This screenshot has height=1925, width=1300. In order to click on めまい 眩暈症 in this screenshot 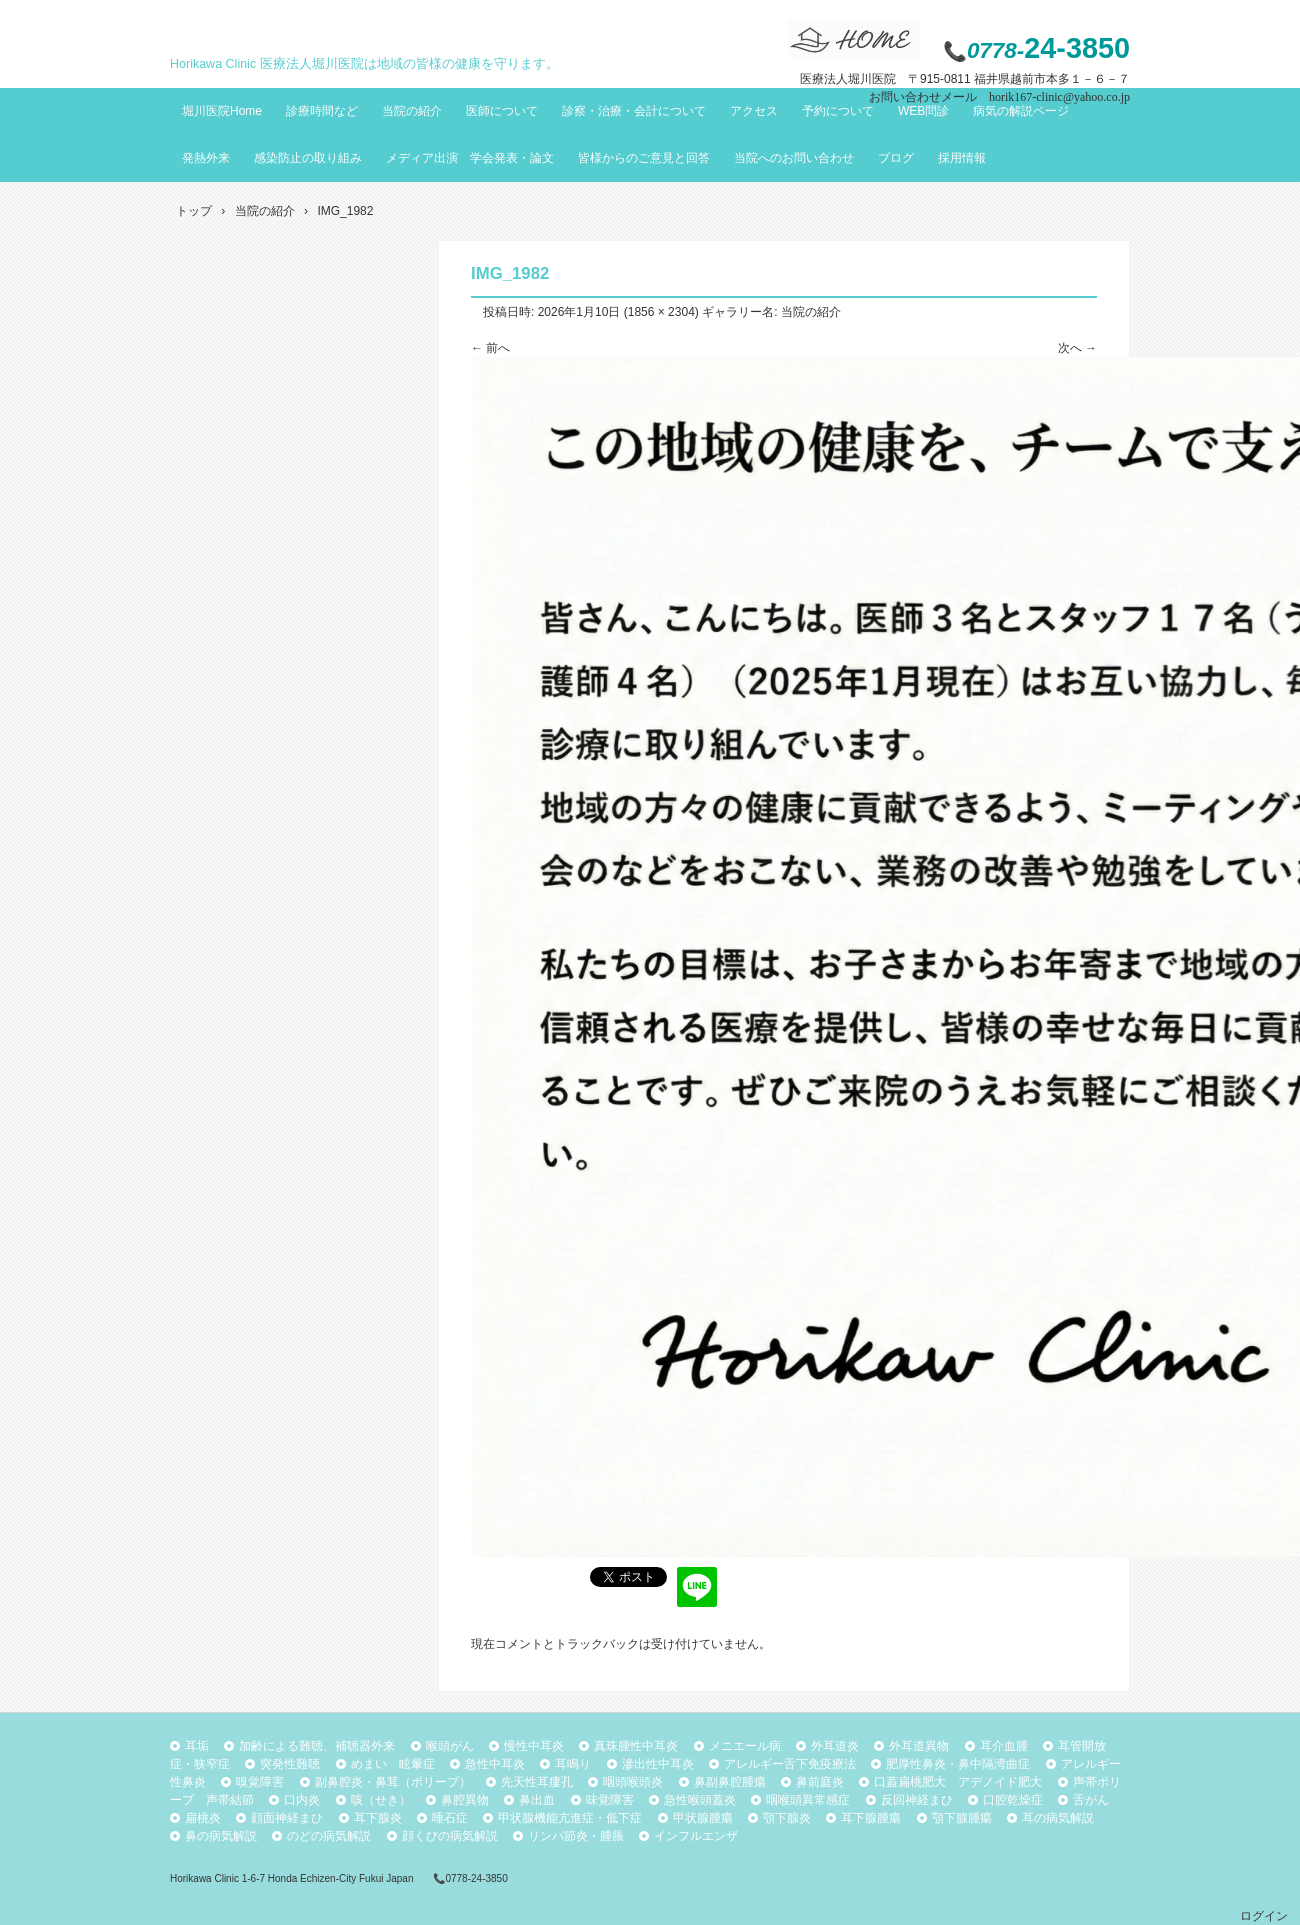, I will do `click(393, 1764)`.